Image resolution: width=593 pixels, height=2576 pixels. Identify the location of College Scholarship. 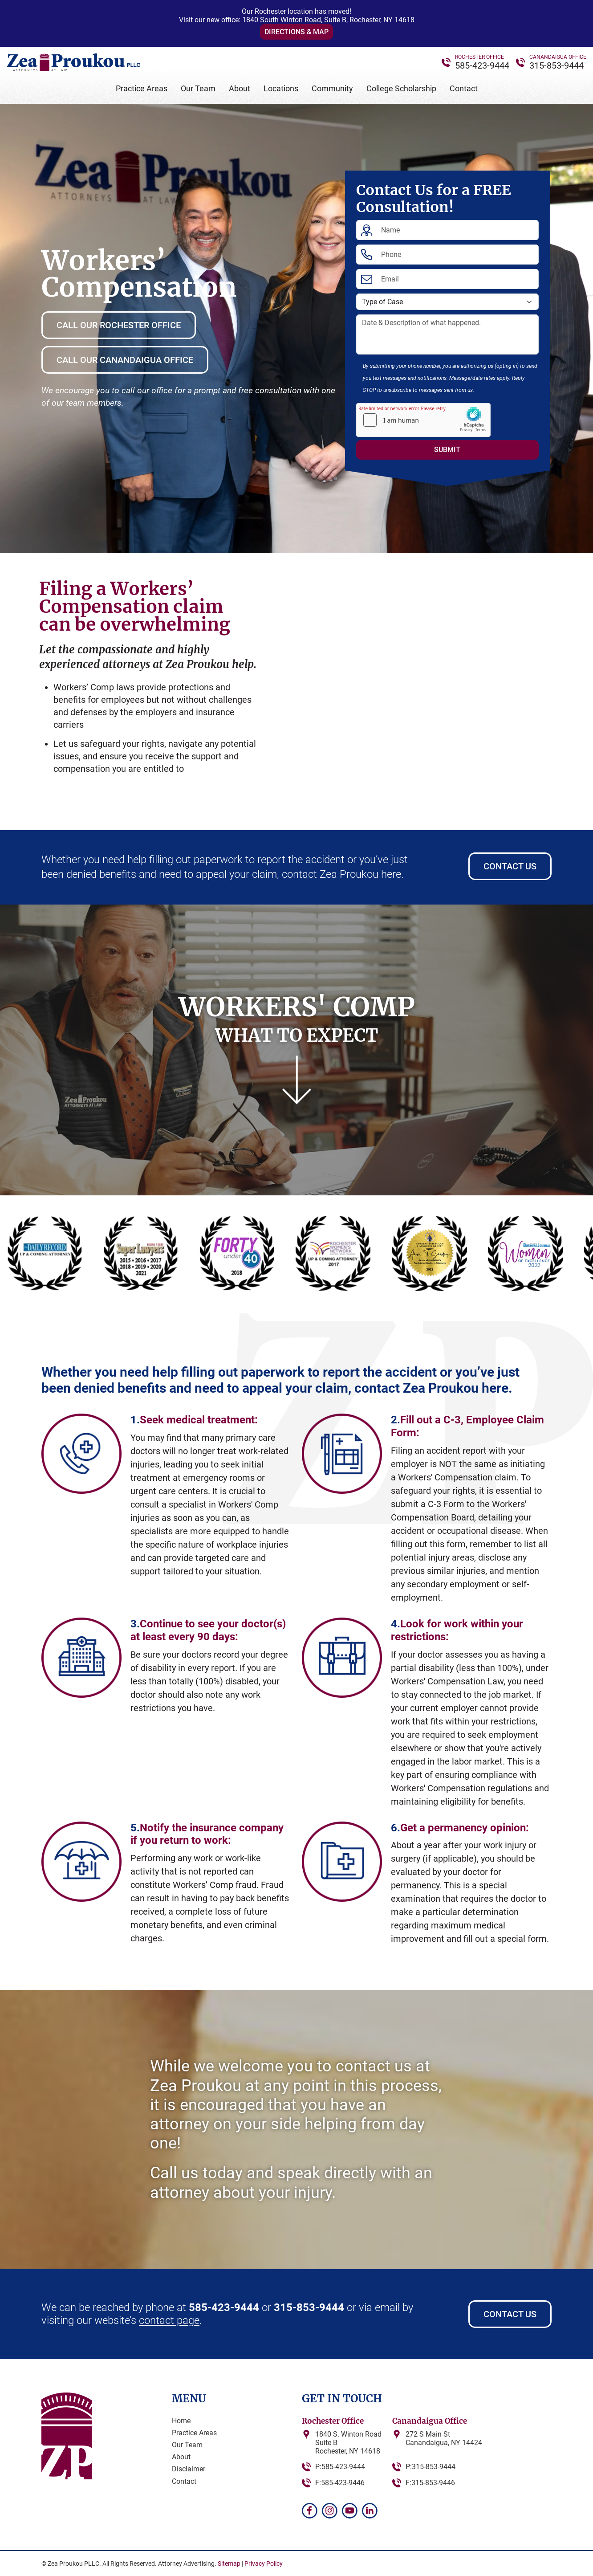
(401, 88).